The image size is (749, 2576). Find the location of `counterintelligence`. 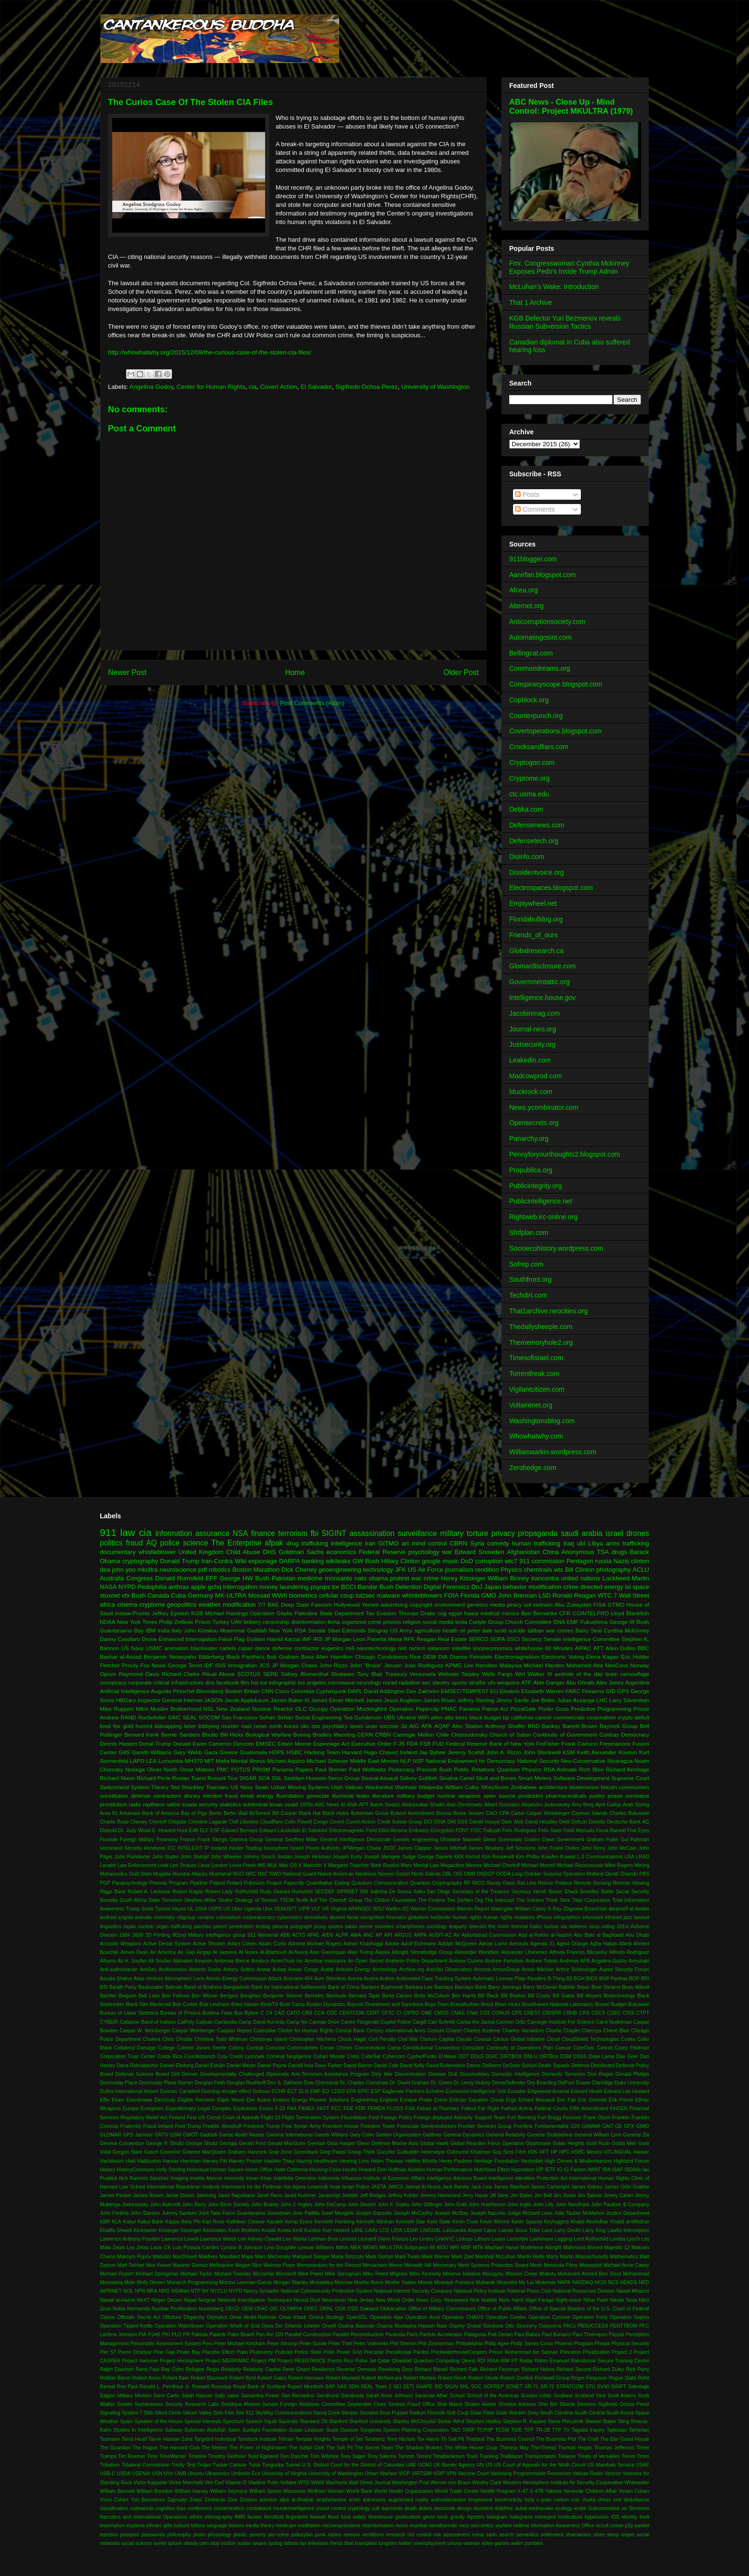

counterintelligence is located at coordinates (293, 2508).